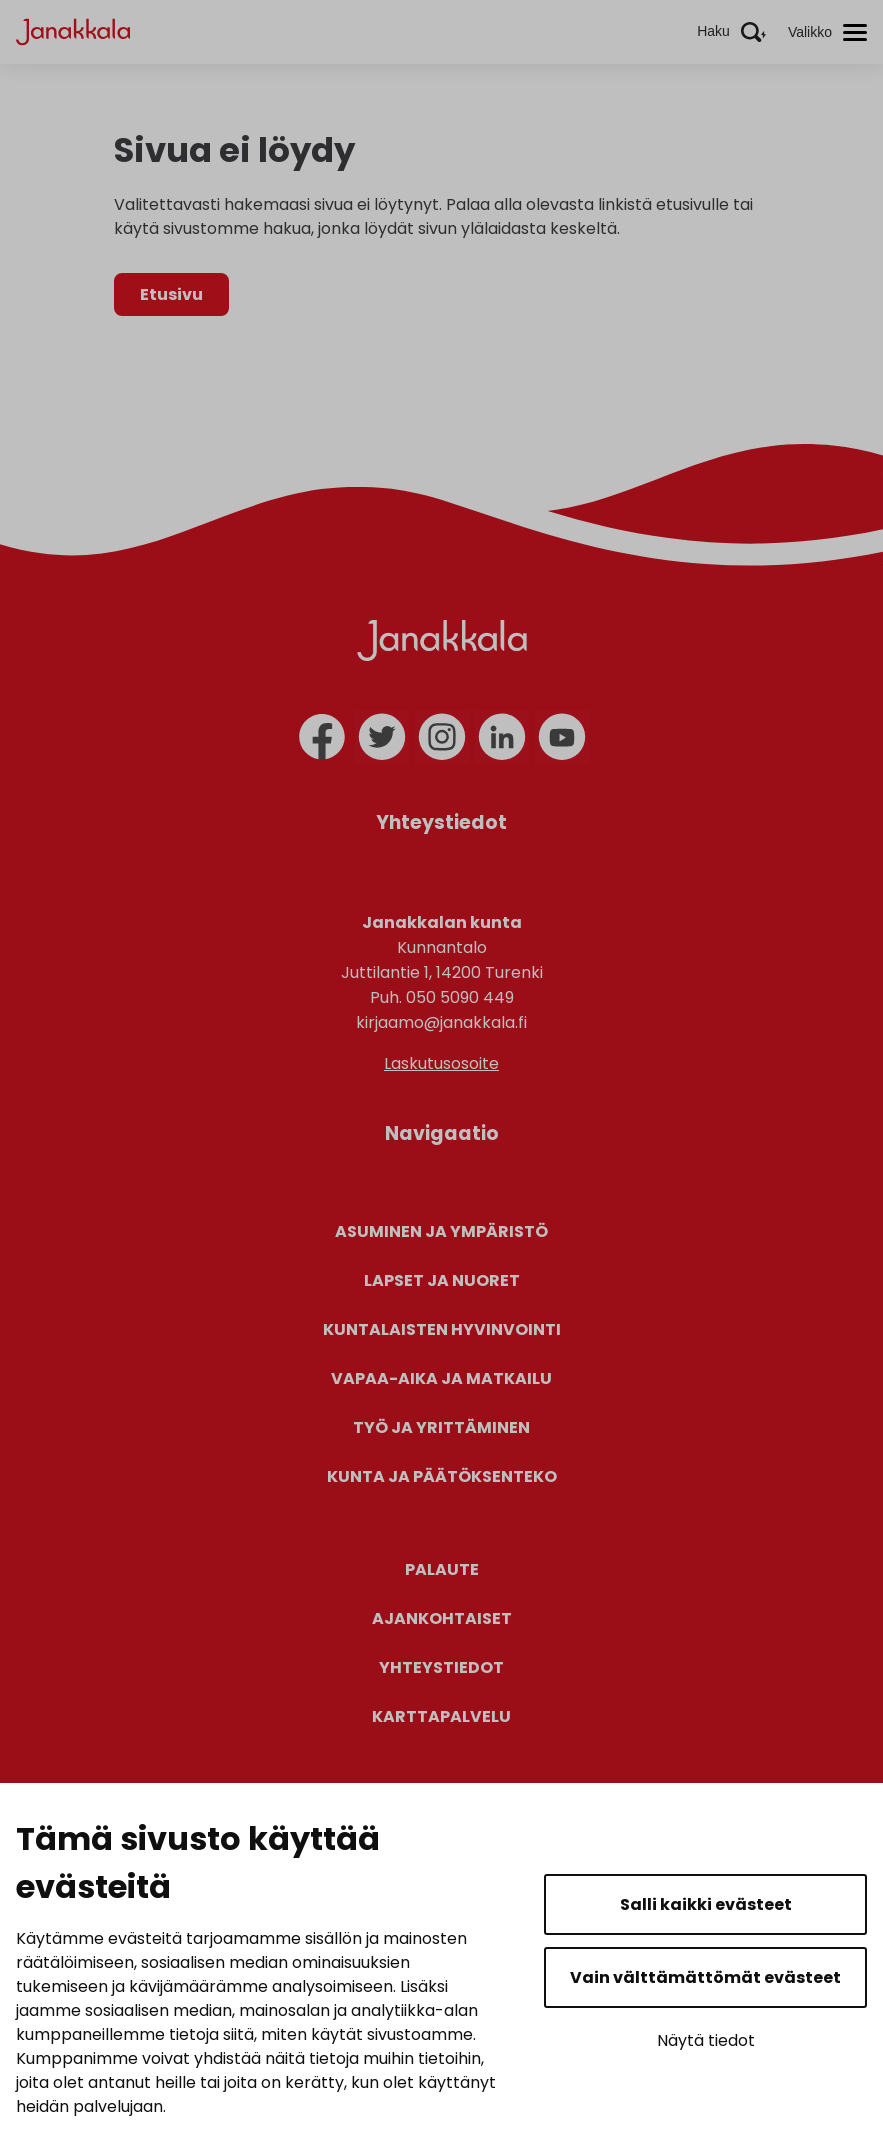 This screenshot has width=883, height=2151. What do you see at coordinates (502, 737) in the screenshot?
I see `[linkedin]` at bounding box center [502, 737].